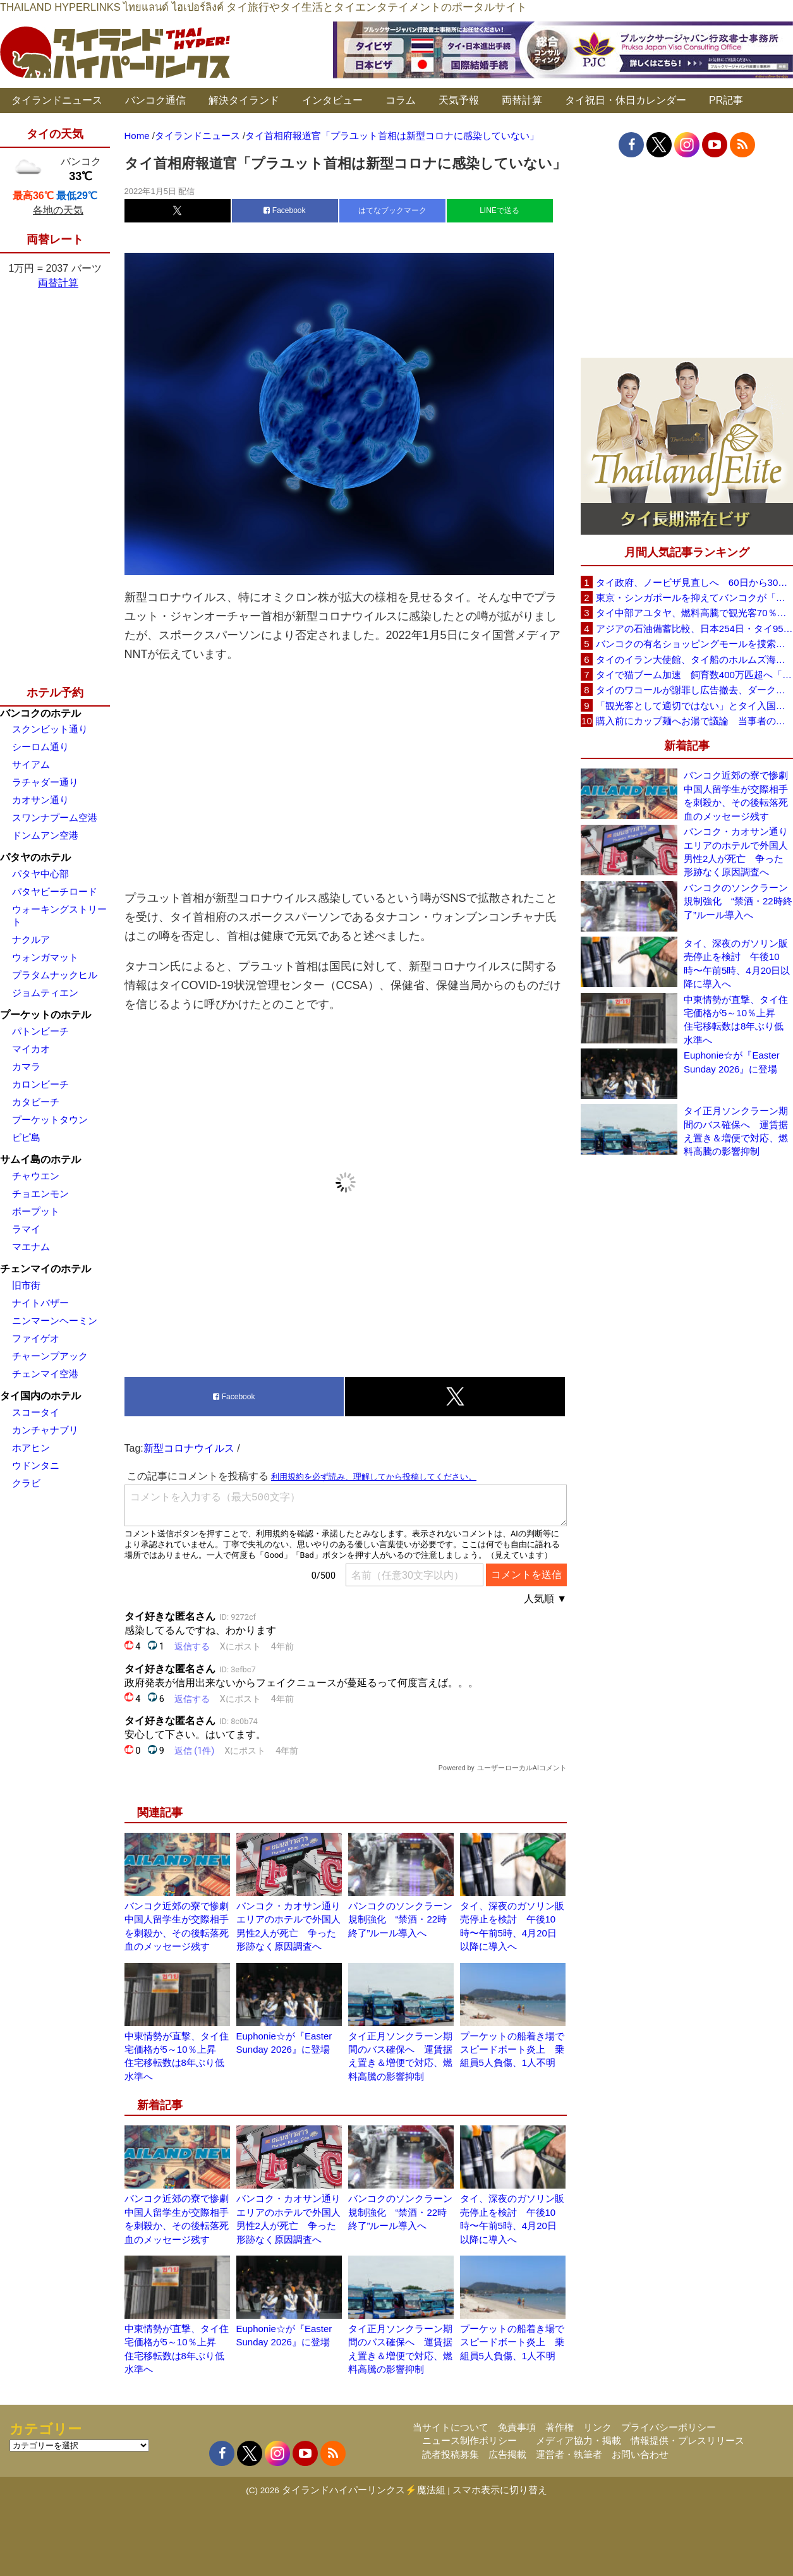  Describe the element at coordinates (40, 799) in the screenshot. I see `カオサン通り` at that location.